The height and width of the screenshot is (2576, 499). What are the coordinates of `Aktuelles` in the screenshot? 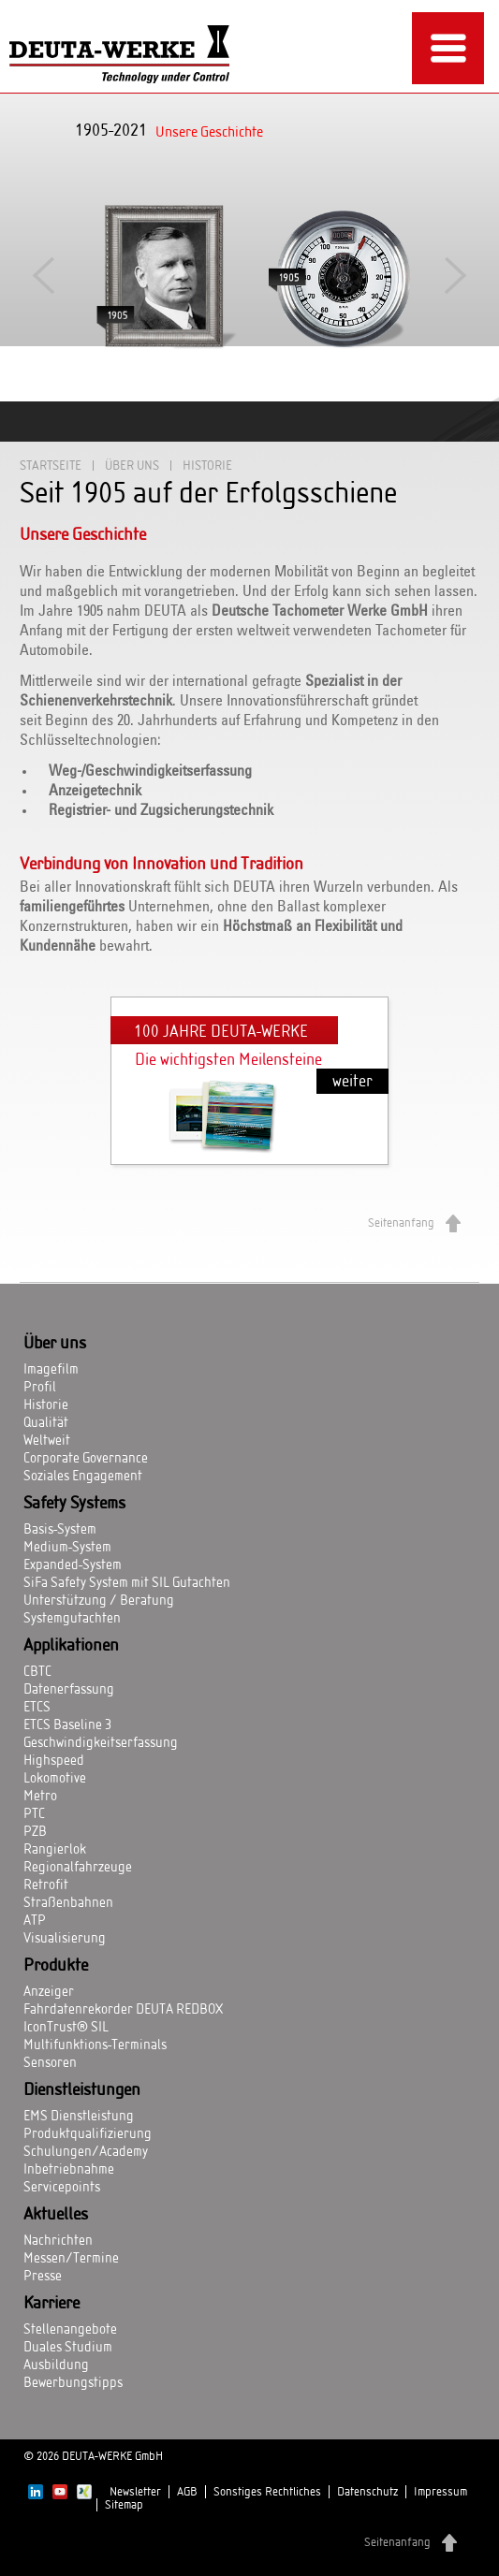 It's located at (55, 2214).